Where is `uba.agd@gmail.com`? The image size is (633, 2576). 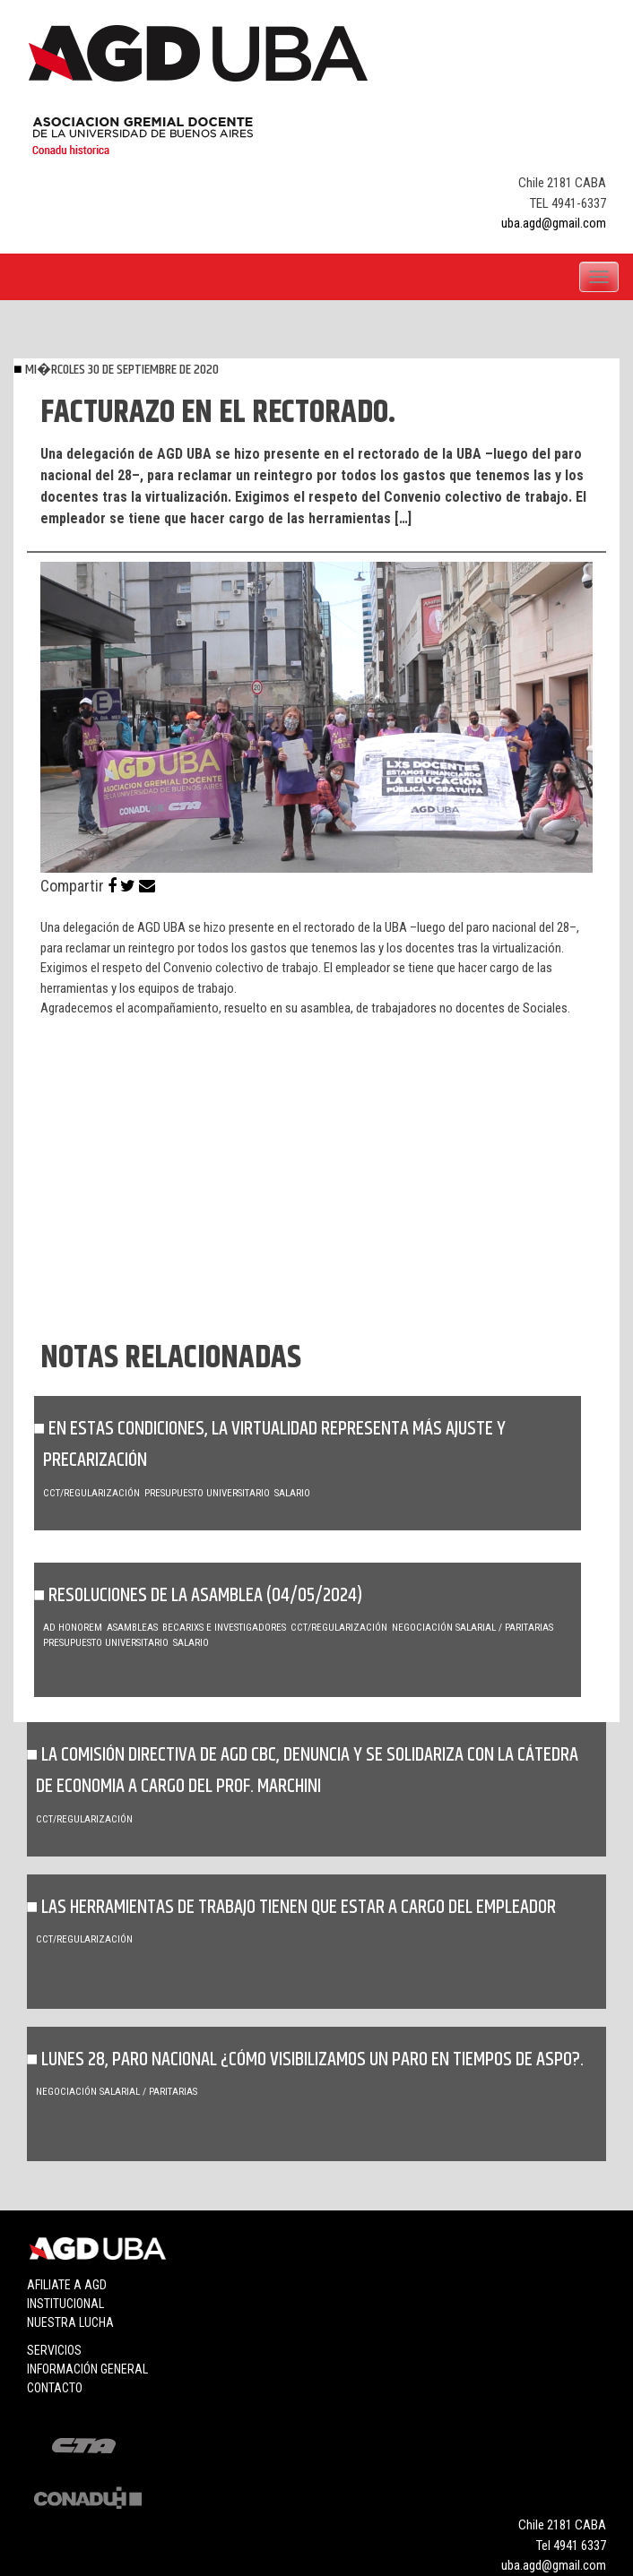
uba.agd@gmail.com is located at coordinates (553, 223).